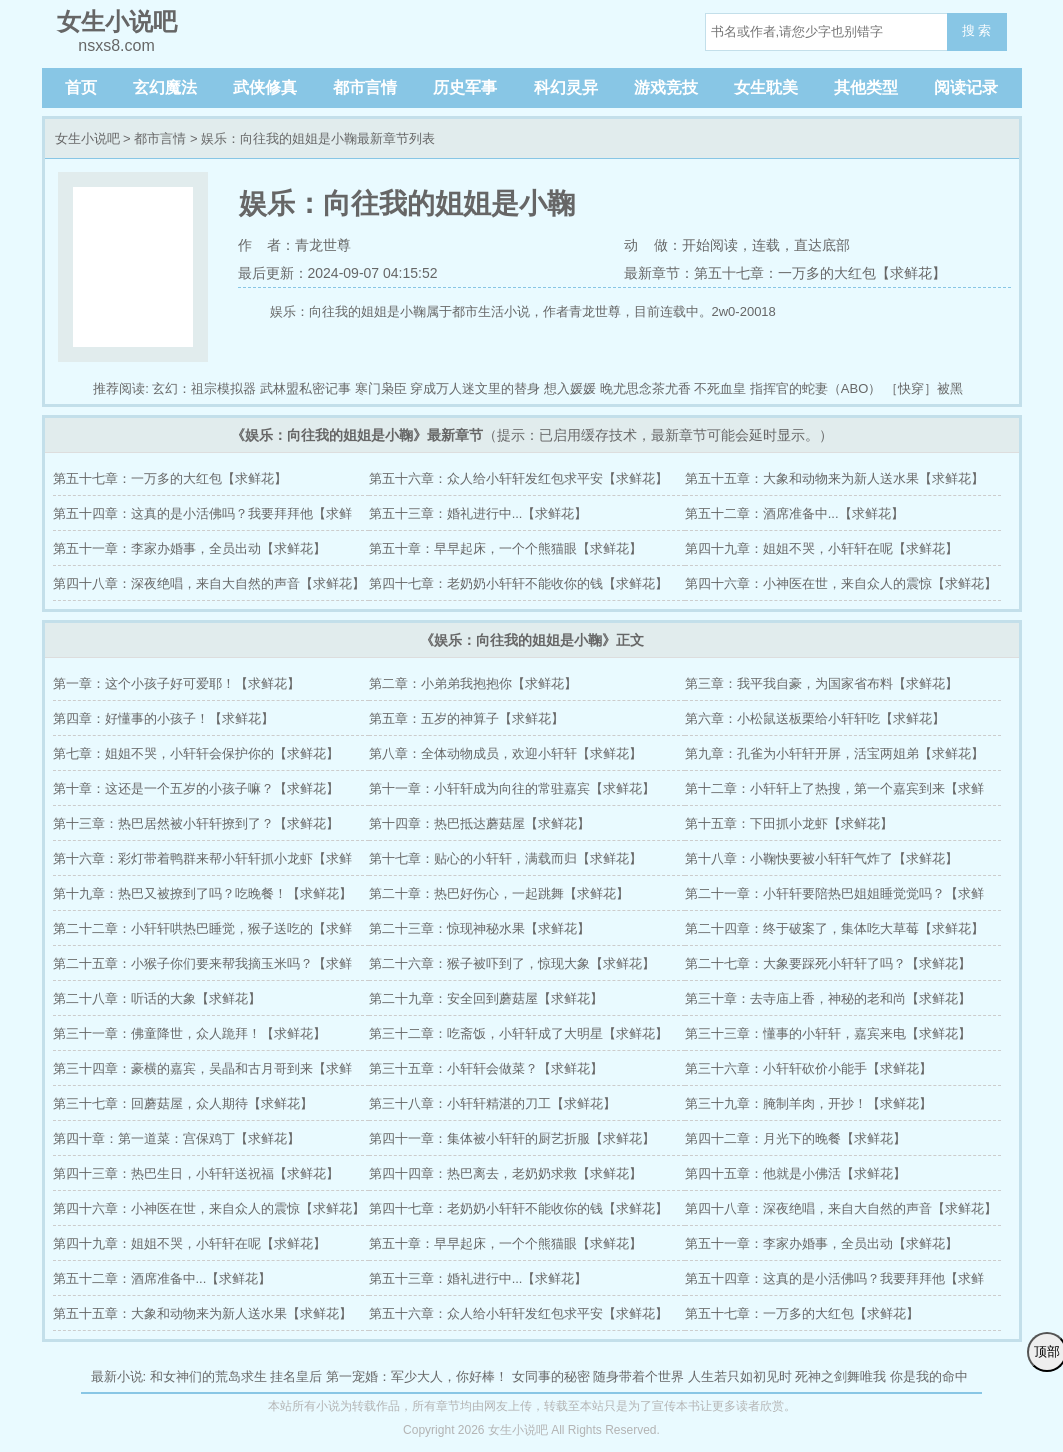  What do you see at coordinates (795, 1173) in the screenshot?
I see `第四十五章：他就是小佛活【求鲜花】` at bounding box center [795, 1173].